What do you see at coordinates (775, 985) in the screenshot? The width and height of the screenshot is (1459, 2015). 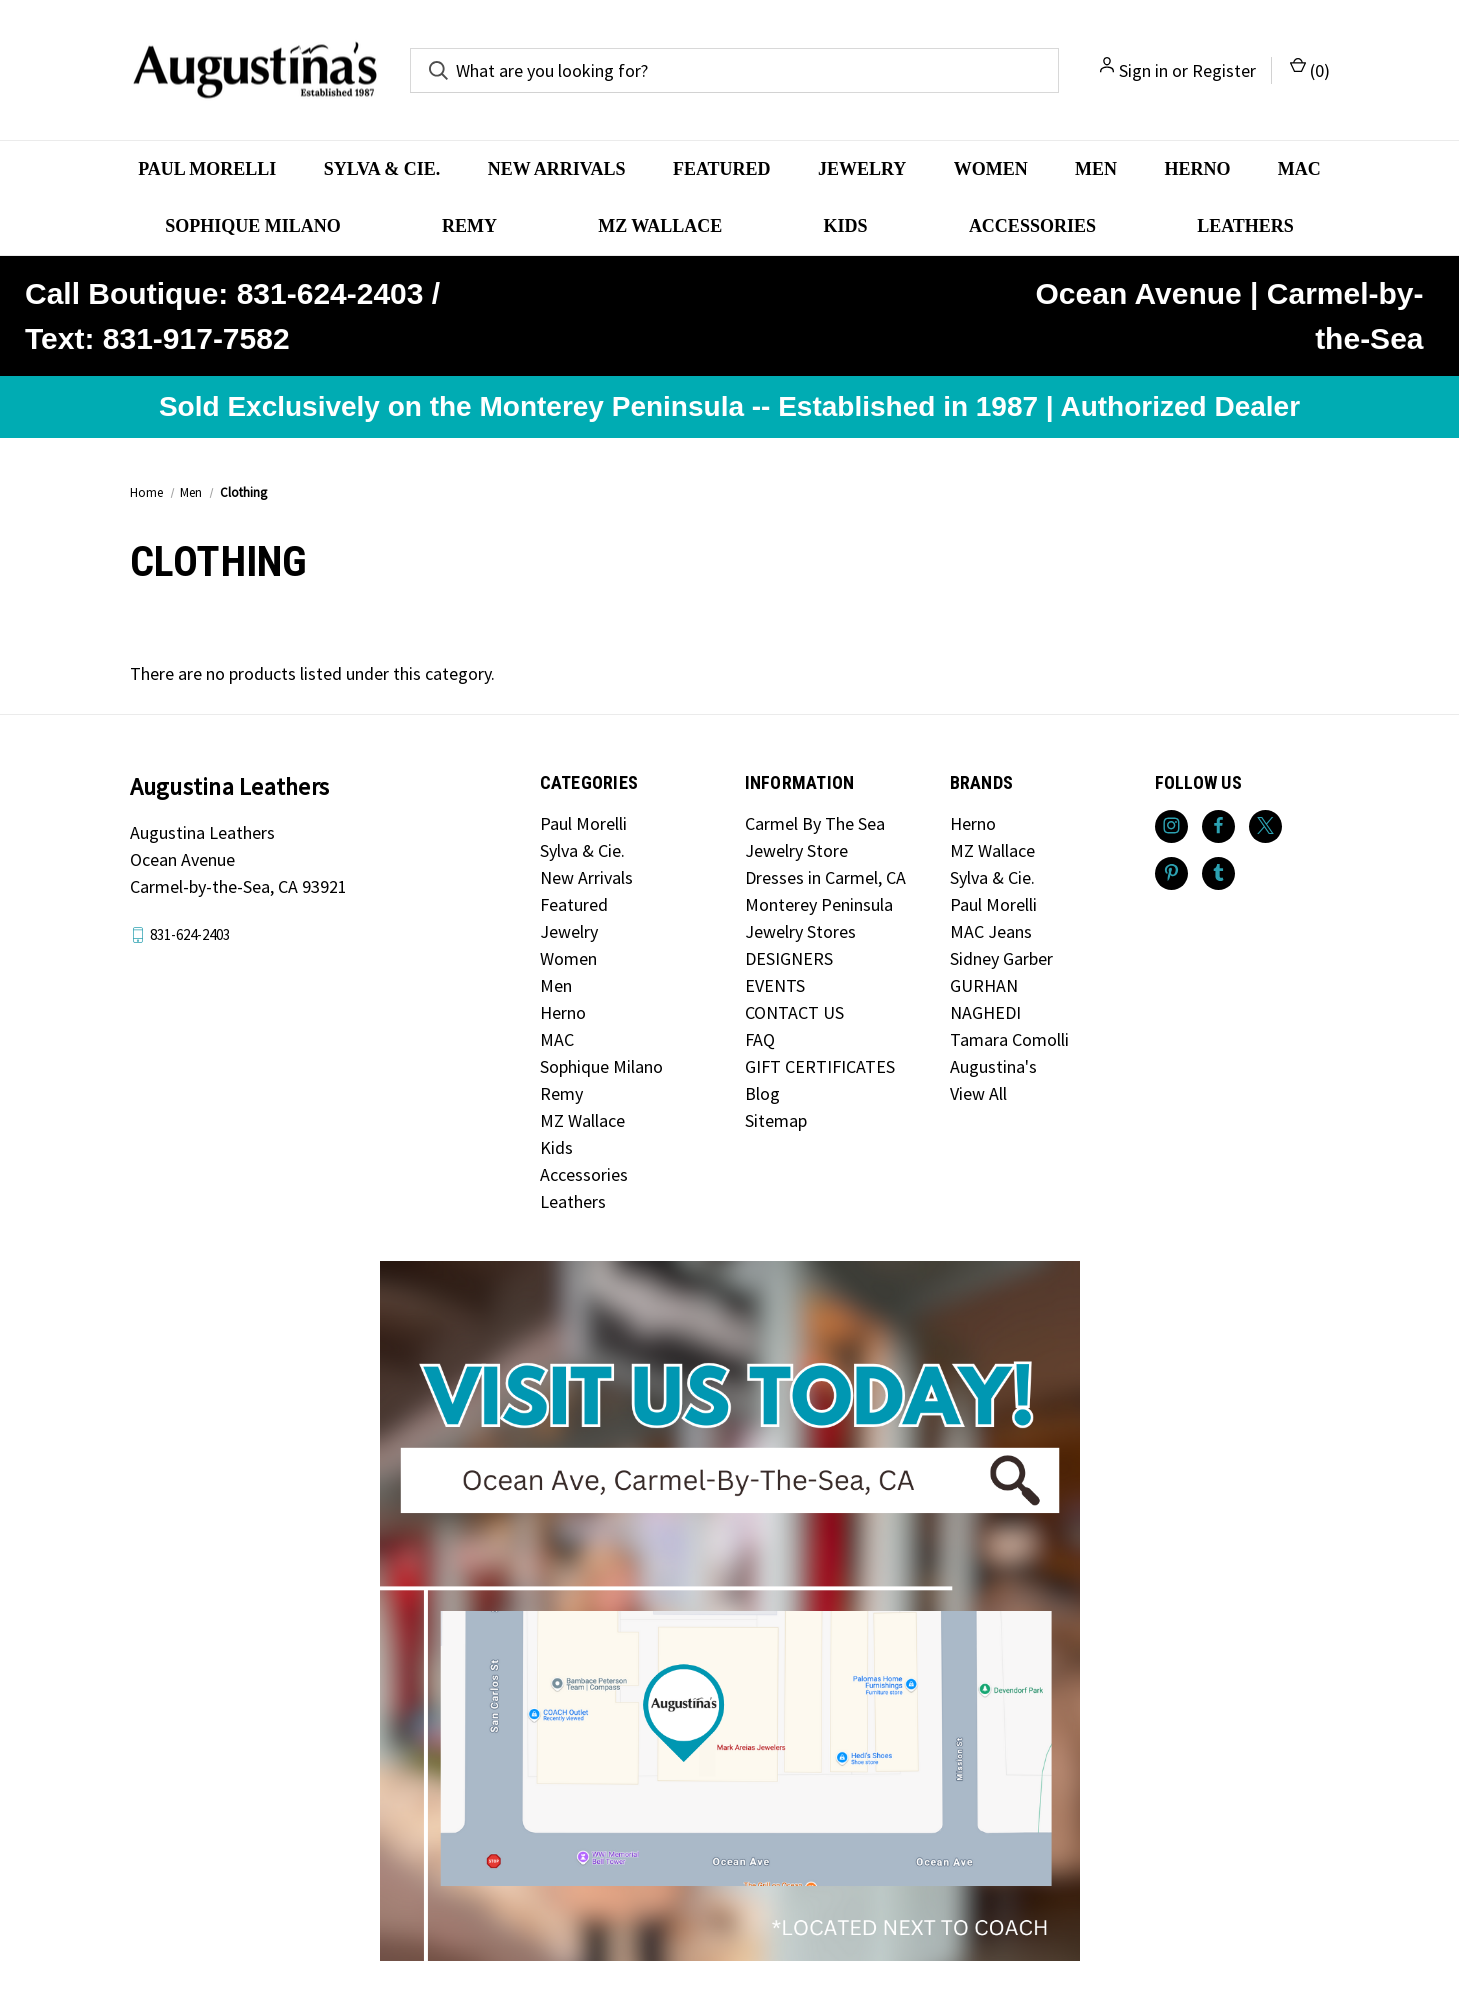 I see `EVENTS` at bounding box center [775, 985].